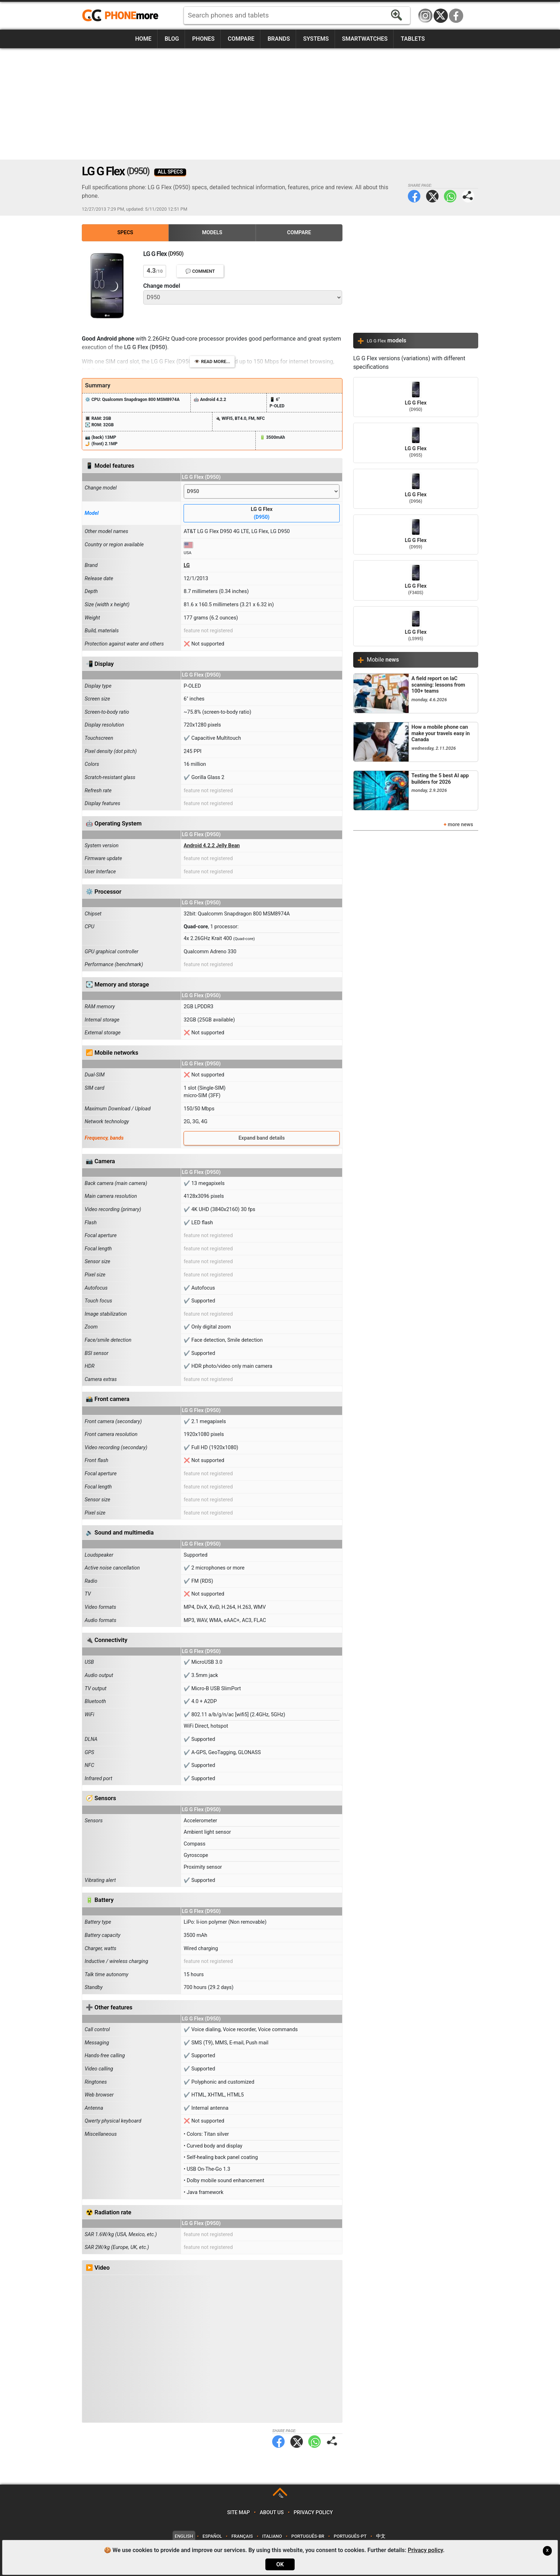 This screenshot has height=2576, width=560. I want to click on Twitter, so click(432, 196).